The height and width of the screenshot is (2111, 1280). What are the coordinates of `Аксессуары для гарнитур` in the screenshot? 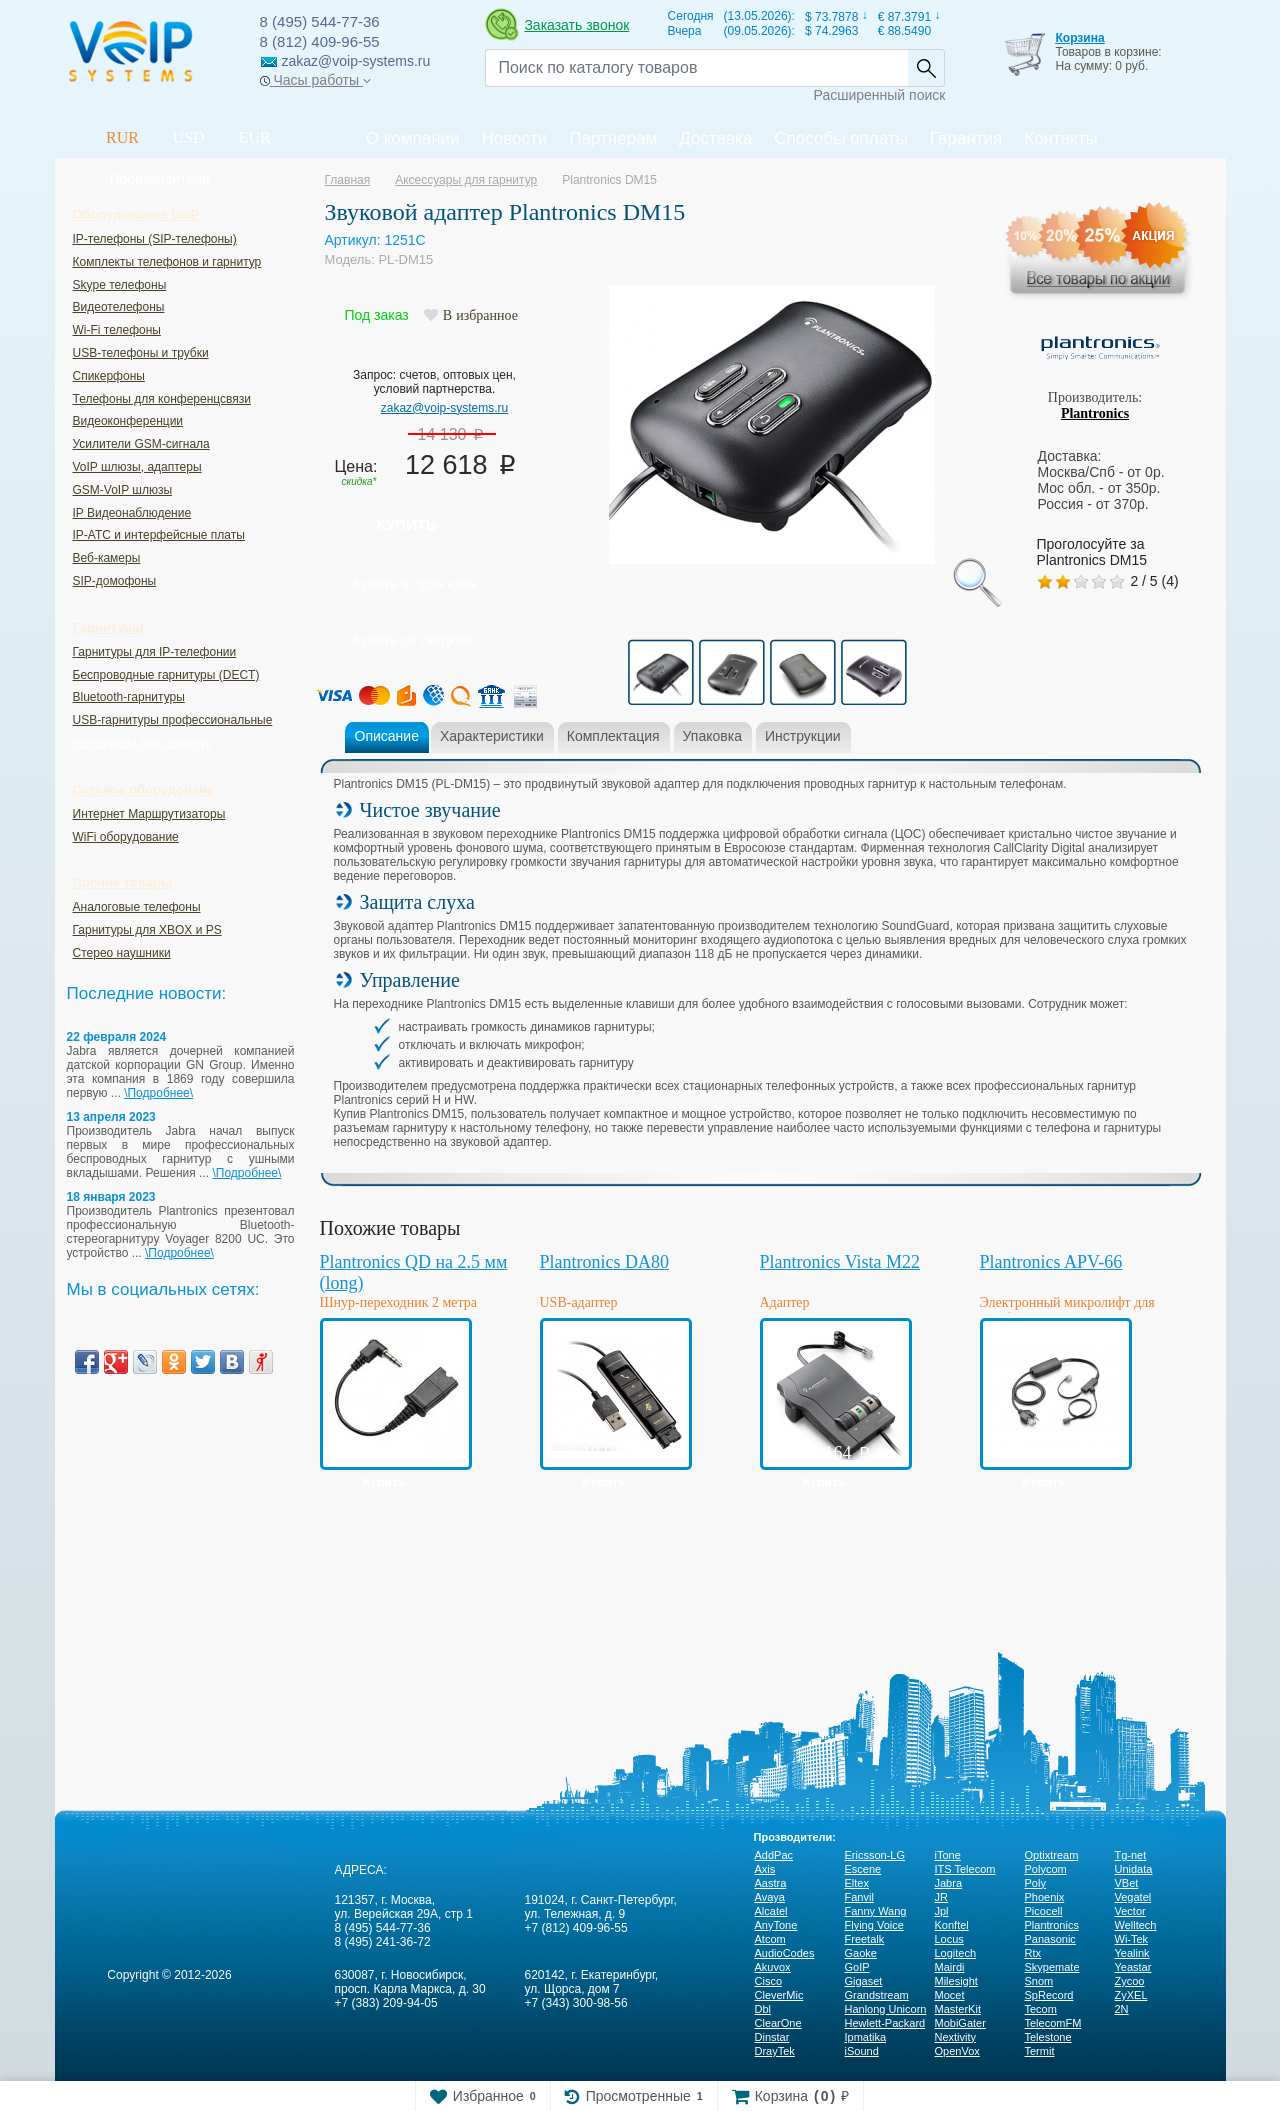 It's located at (142, 743).